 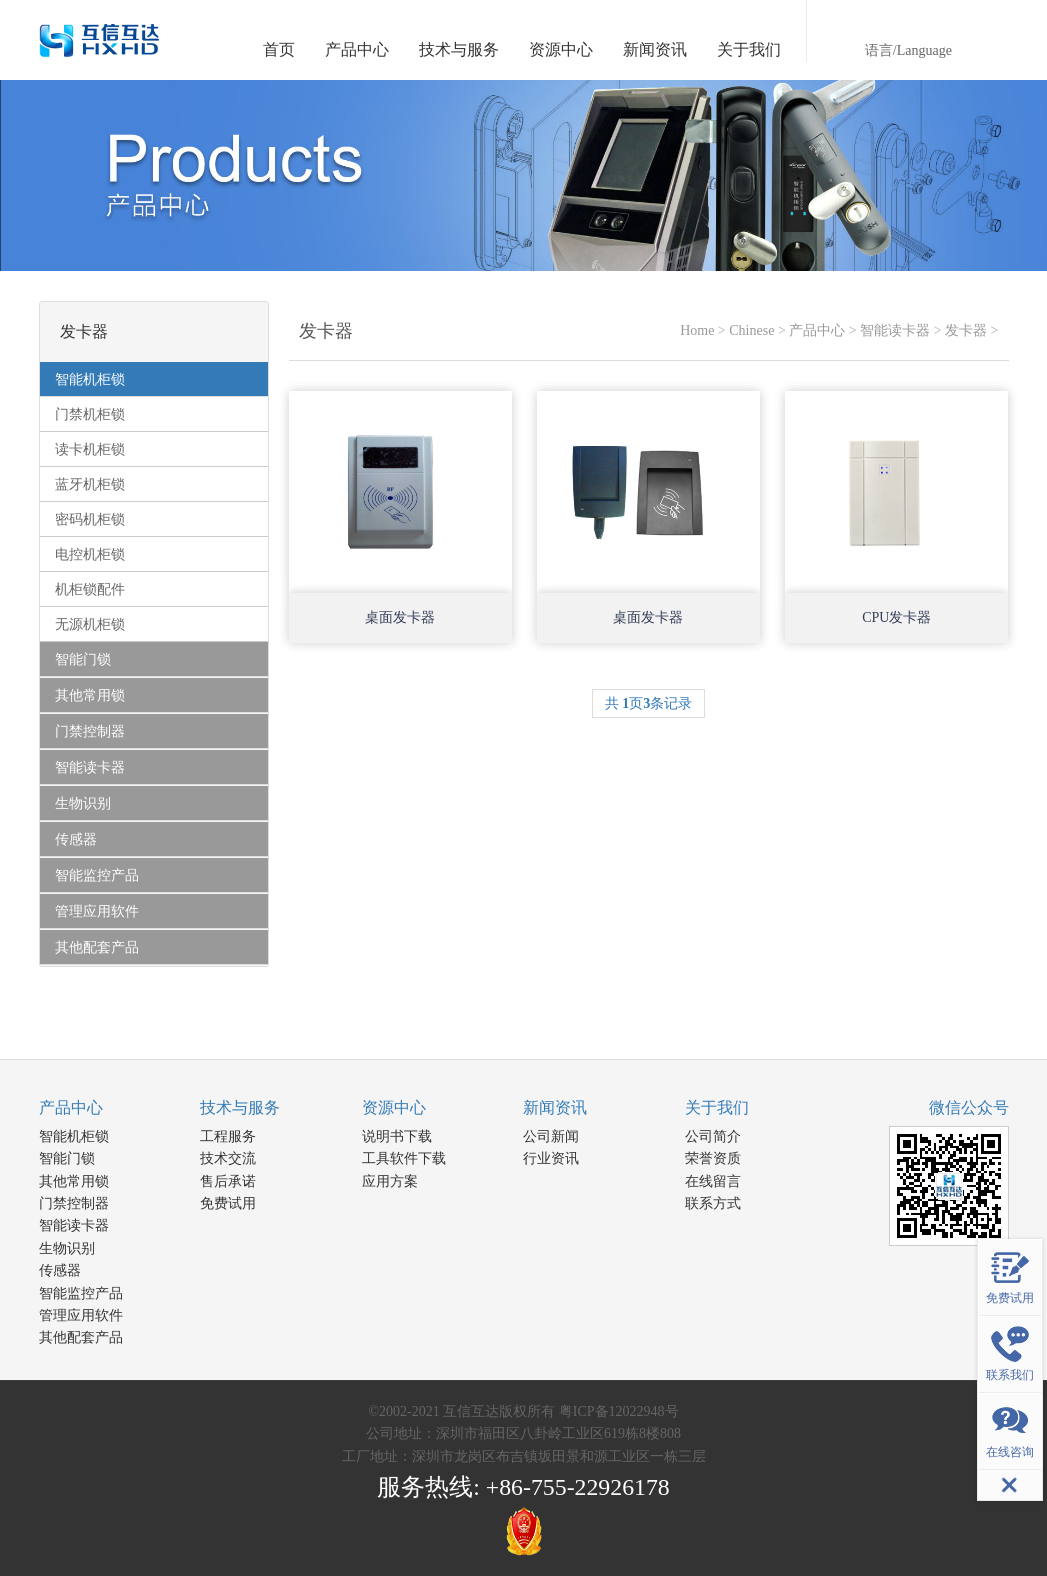 I want to click on 新闻资讯 [button], so click(x=655, y=49).